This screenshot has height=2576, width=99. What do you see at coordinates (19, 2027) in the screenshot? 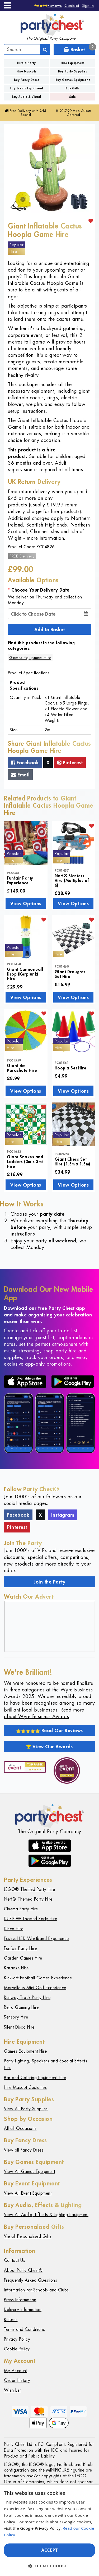
I see `Silent Disco Hire` at bounding box center [19, 2027].